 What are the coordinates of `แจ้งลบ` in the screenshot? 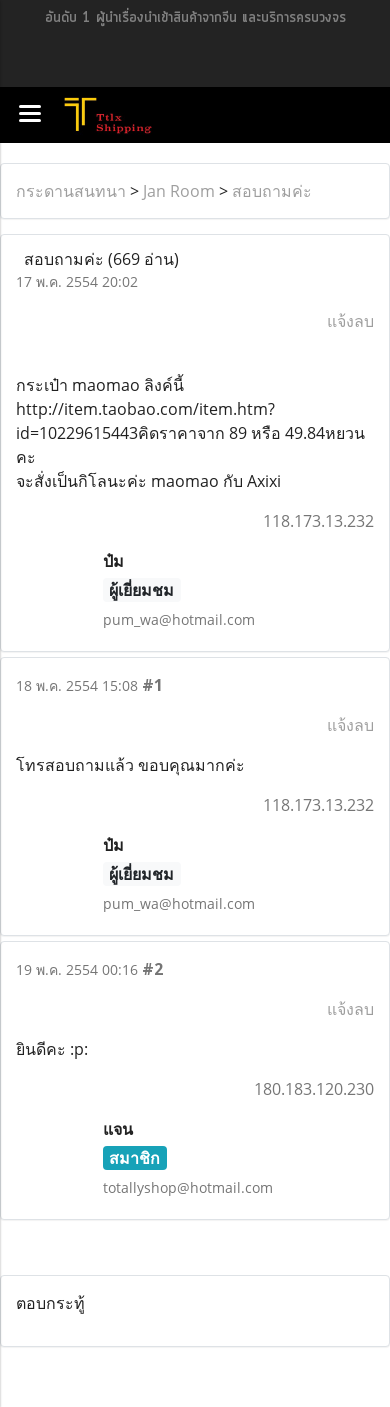 It's located at (350, 321).